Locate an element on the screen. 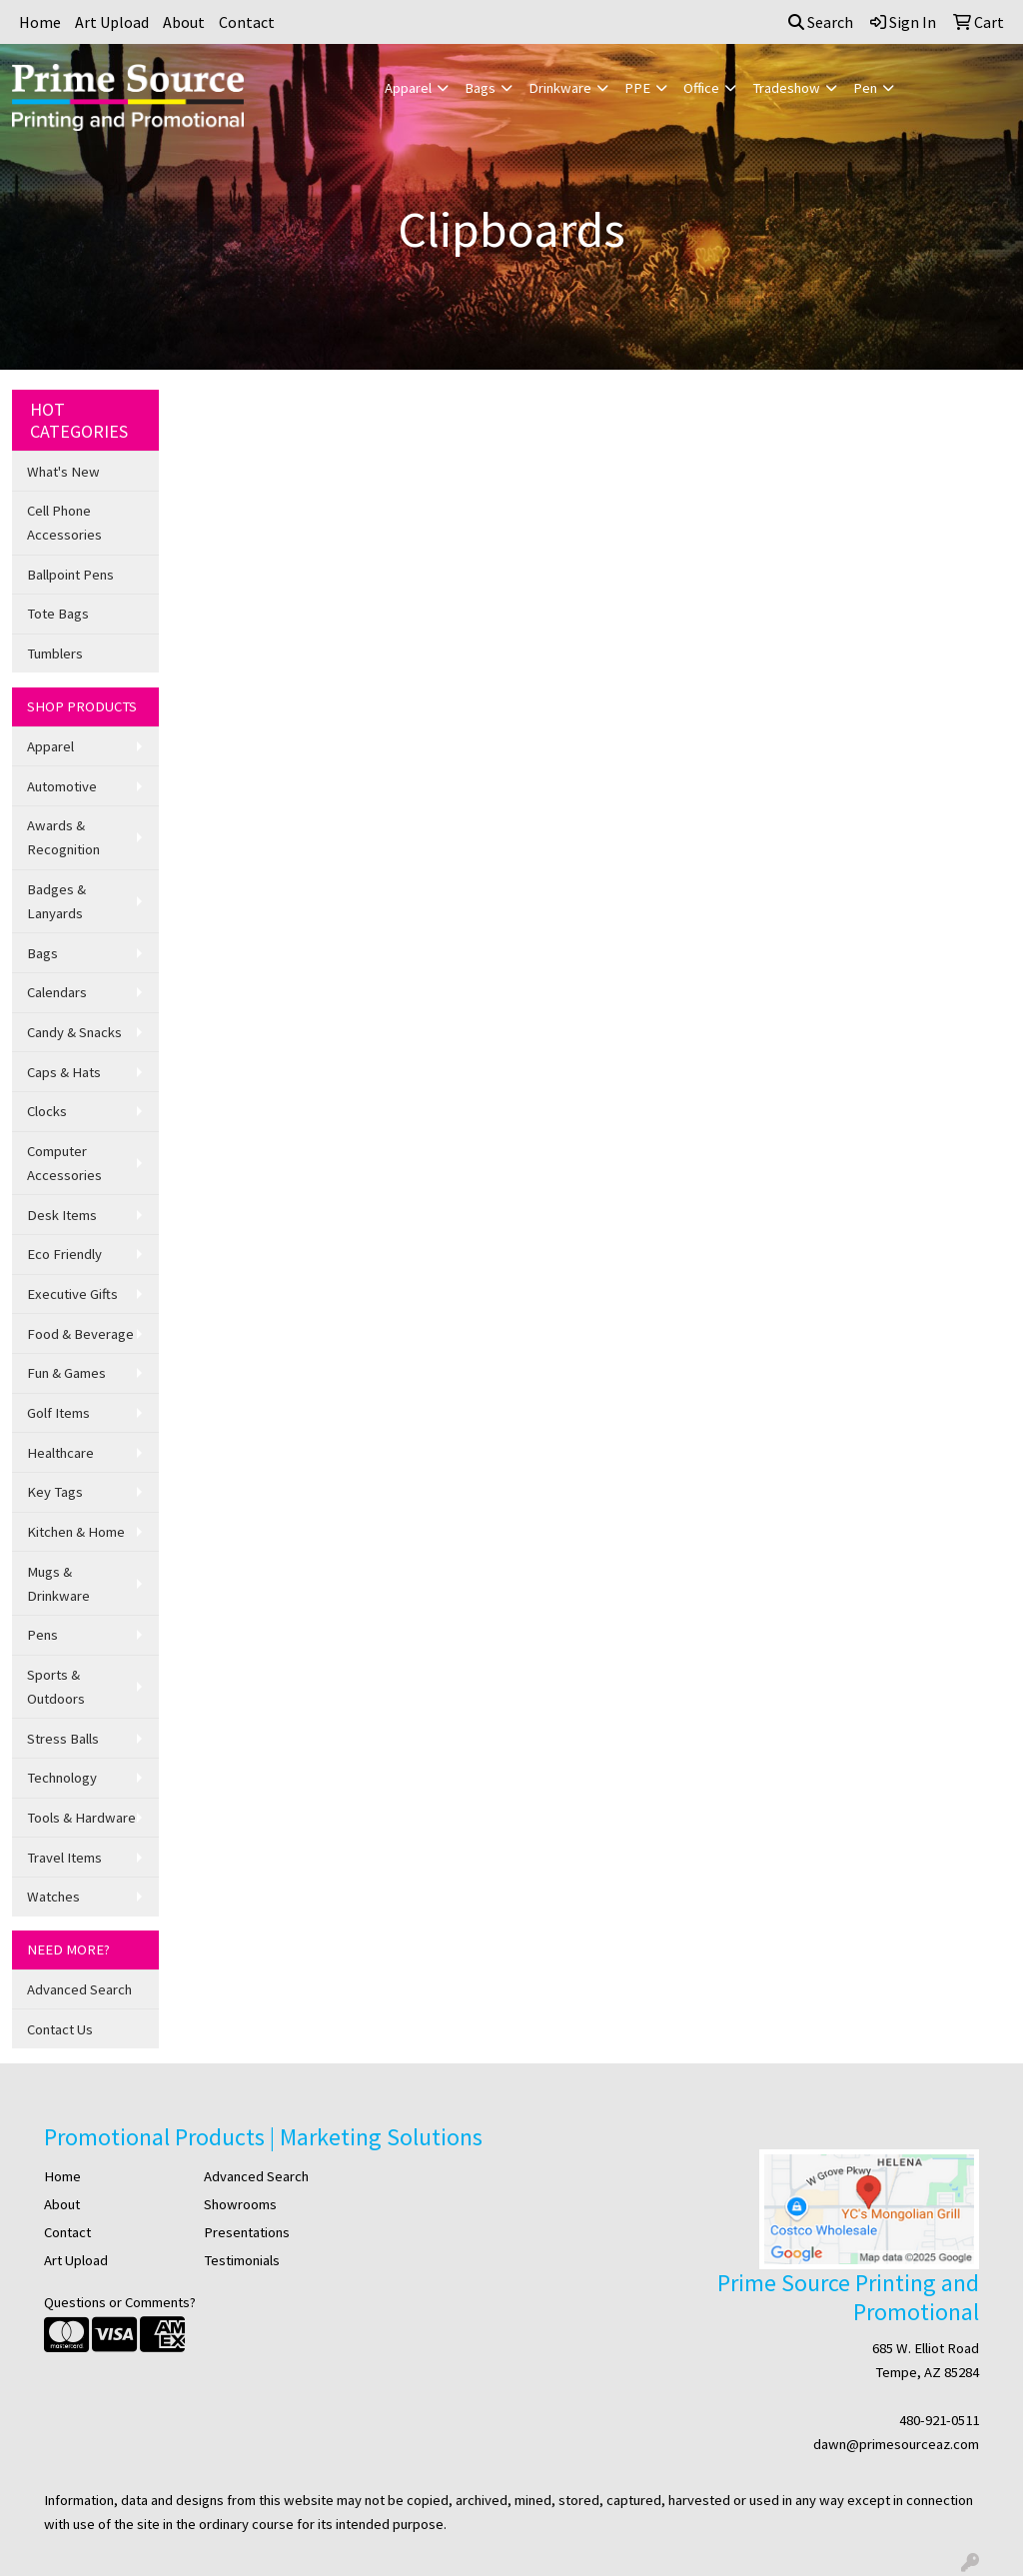  Desk Items is located at coordinates (62, 1215).